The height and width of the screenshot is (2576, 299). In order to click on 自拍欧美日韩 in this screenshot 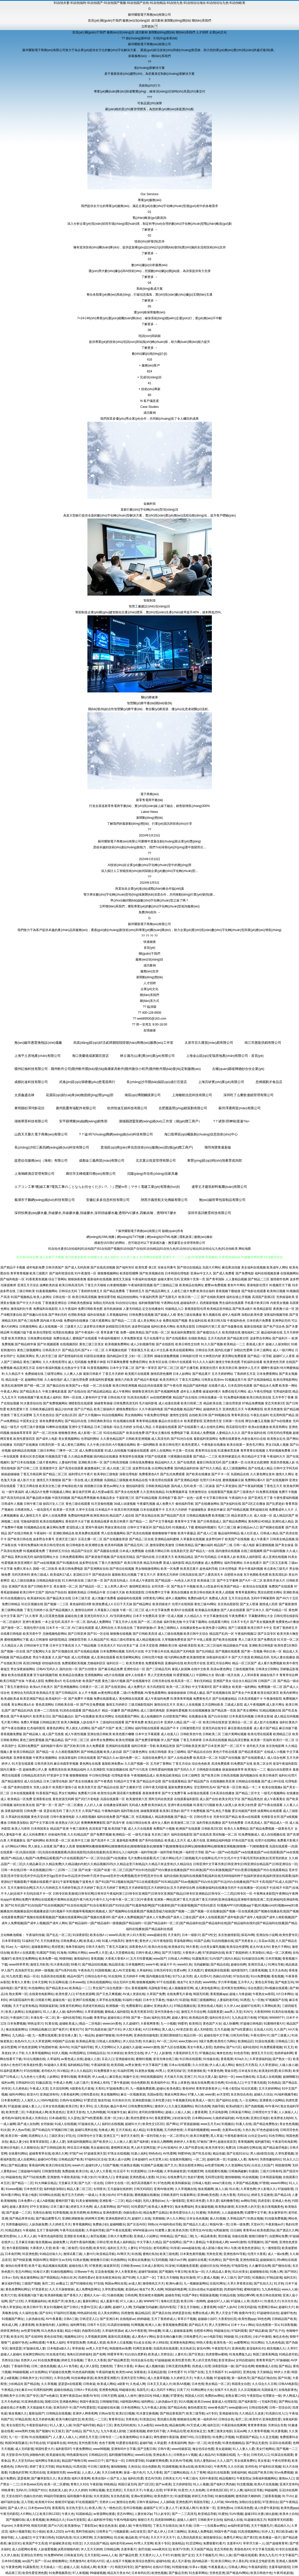, I will do `click(198, 1415)`.